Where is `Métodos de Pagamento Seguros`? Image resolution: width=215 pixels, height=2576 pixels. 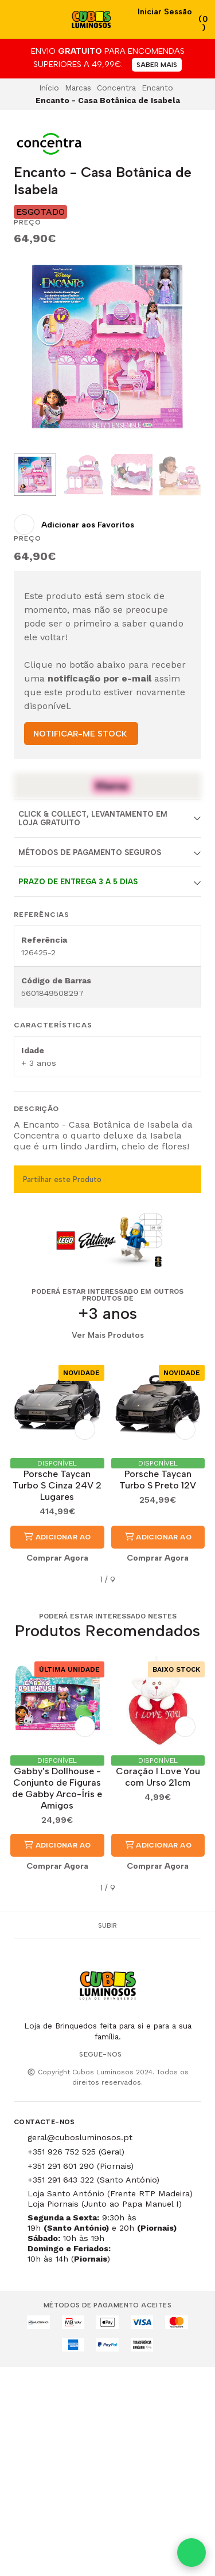
Métodos de Pagamento Seguros is located at coordinates (89, 852).